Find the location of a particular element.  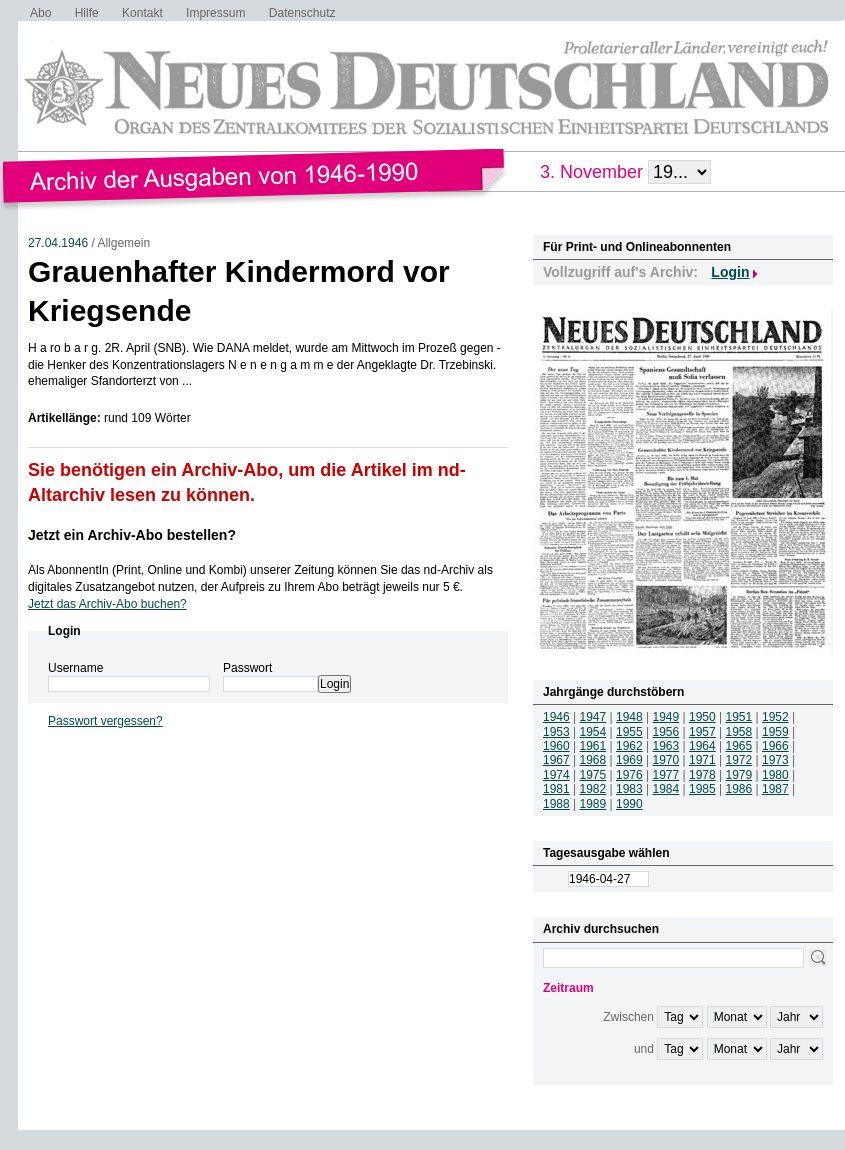

Jetzt das Archiv-Abo buchen? is located at coordinates (107, 604).